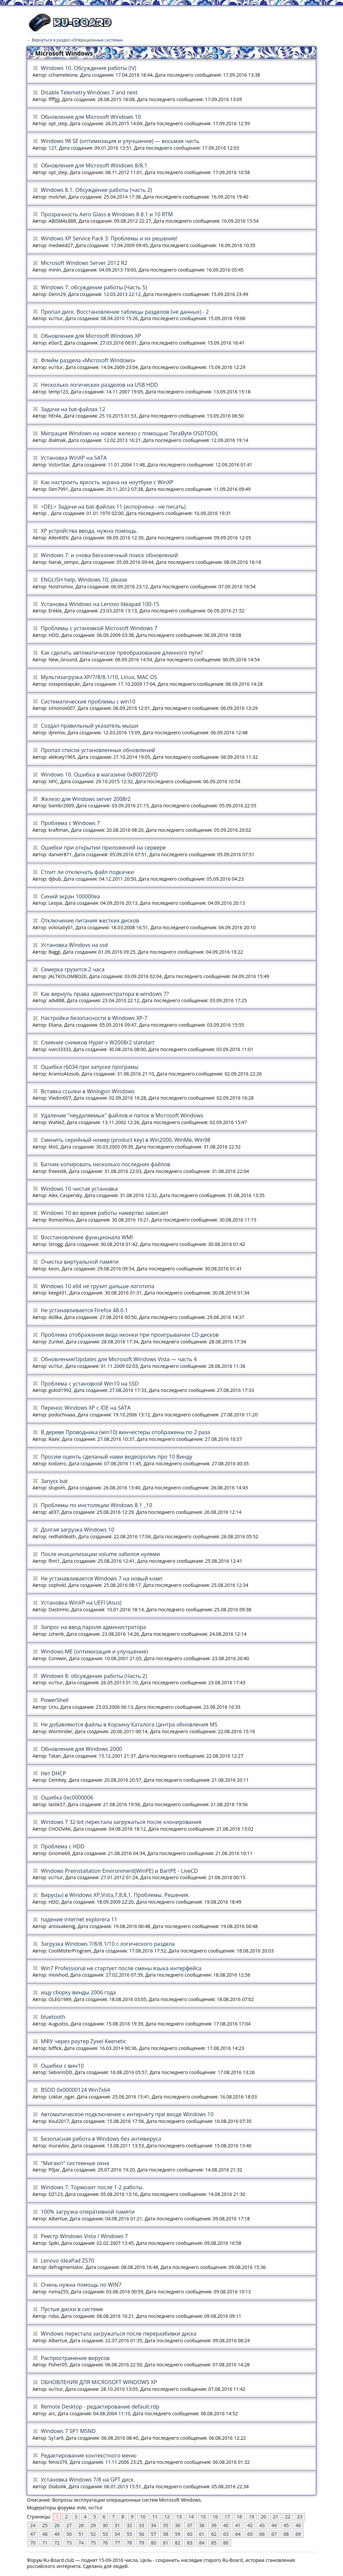 This screenshot has height=2576, width=343. What do you see at coordinates (177, 2534) in the screenshot?
I see `59` at bounding box center [177, 2534].